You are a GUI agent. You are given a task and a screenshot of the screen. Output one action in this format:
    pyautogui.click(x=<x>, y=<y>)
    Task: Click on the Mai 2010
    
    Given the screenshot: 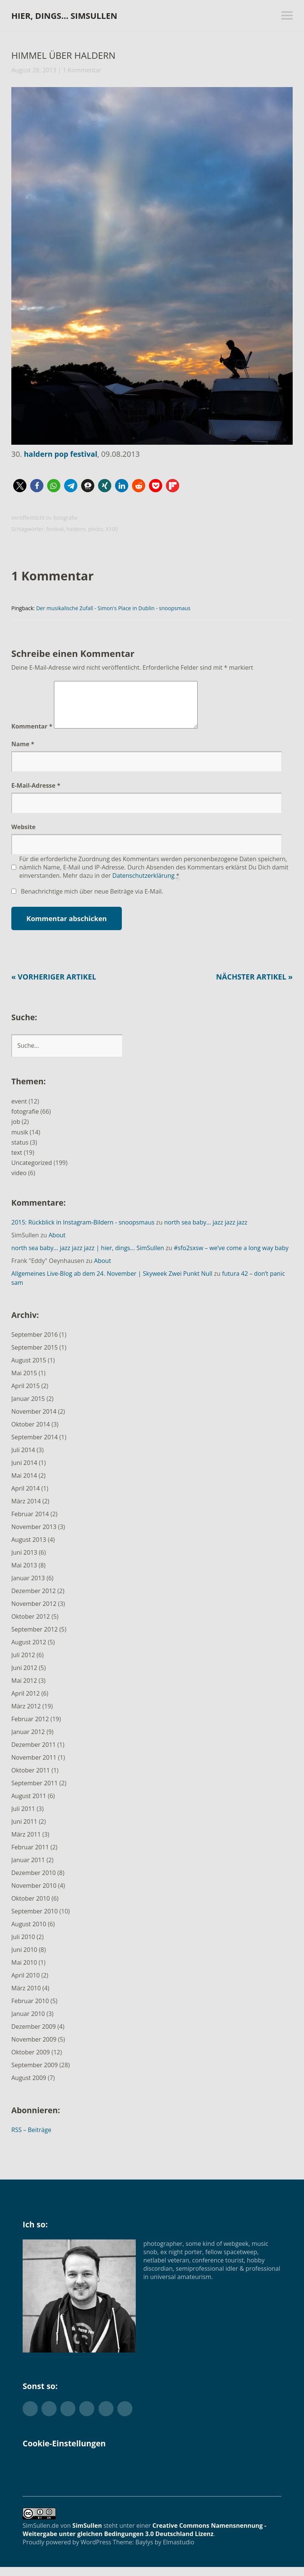 What is the action you would take?
    pyautogui.click(x=24, y=1971)
    